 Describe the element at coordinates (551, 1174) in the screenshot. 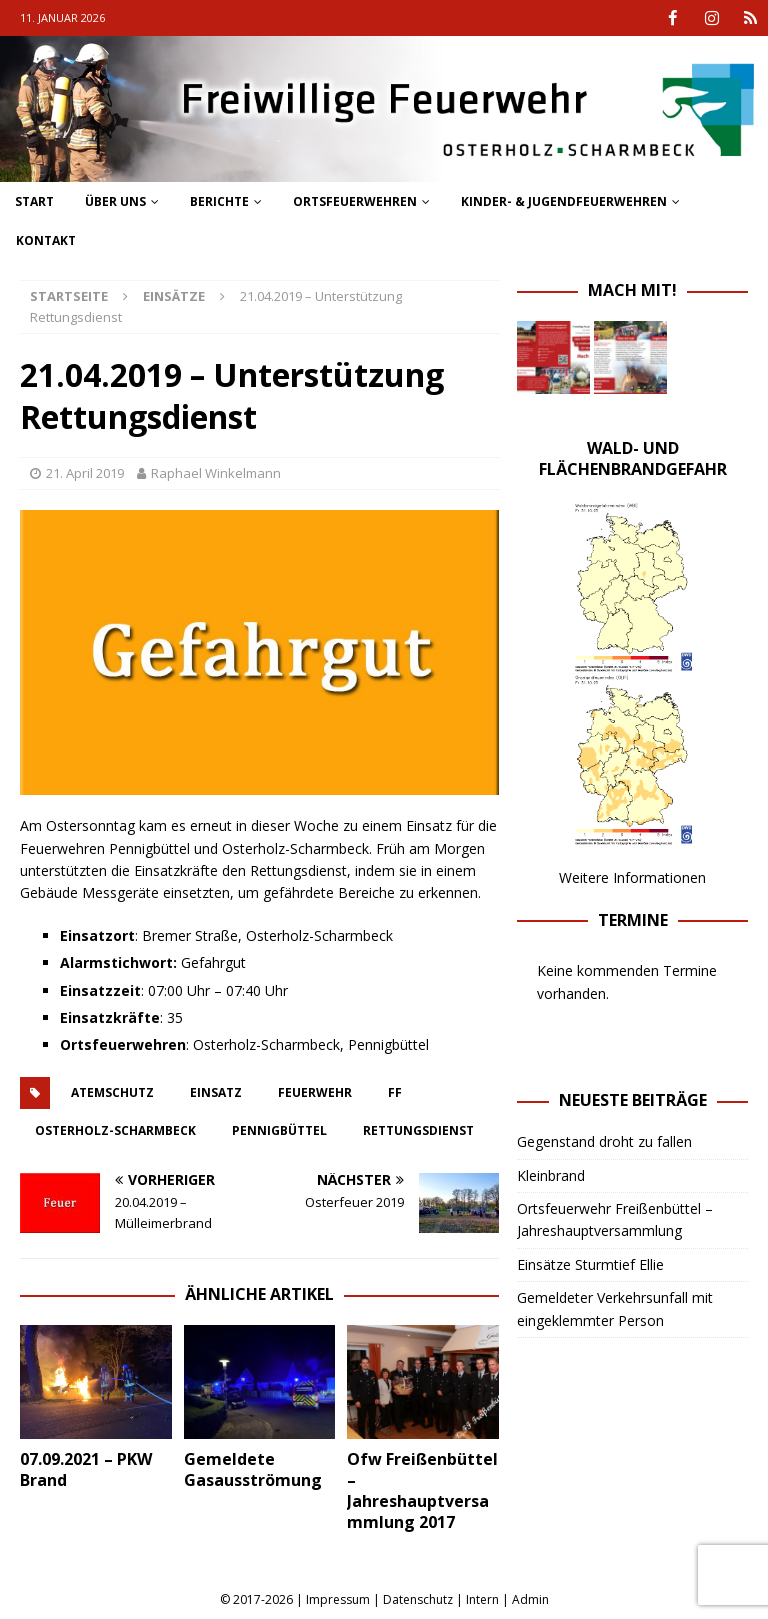

I see `Kleinbrand` at that location.